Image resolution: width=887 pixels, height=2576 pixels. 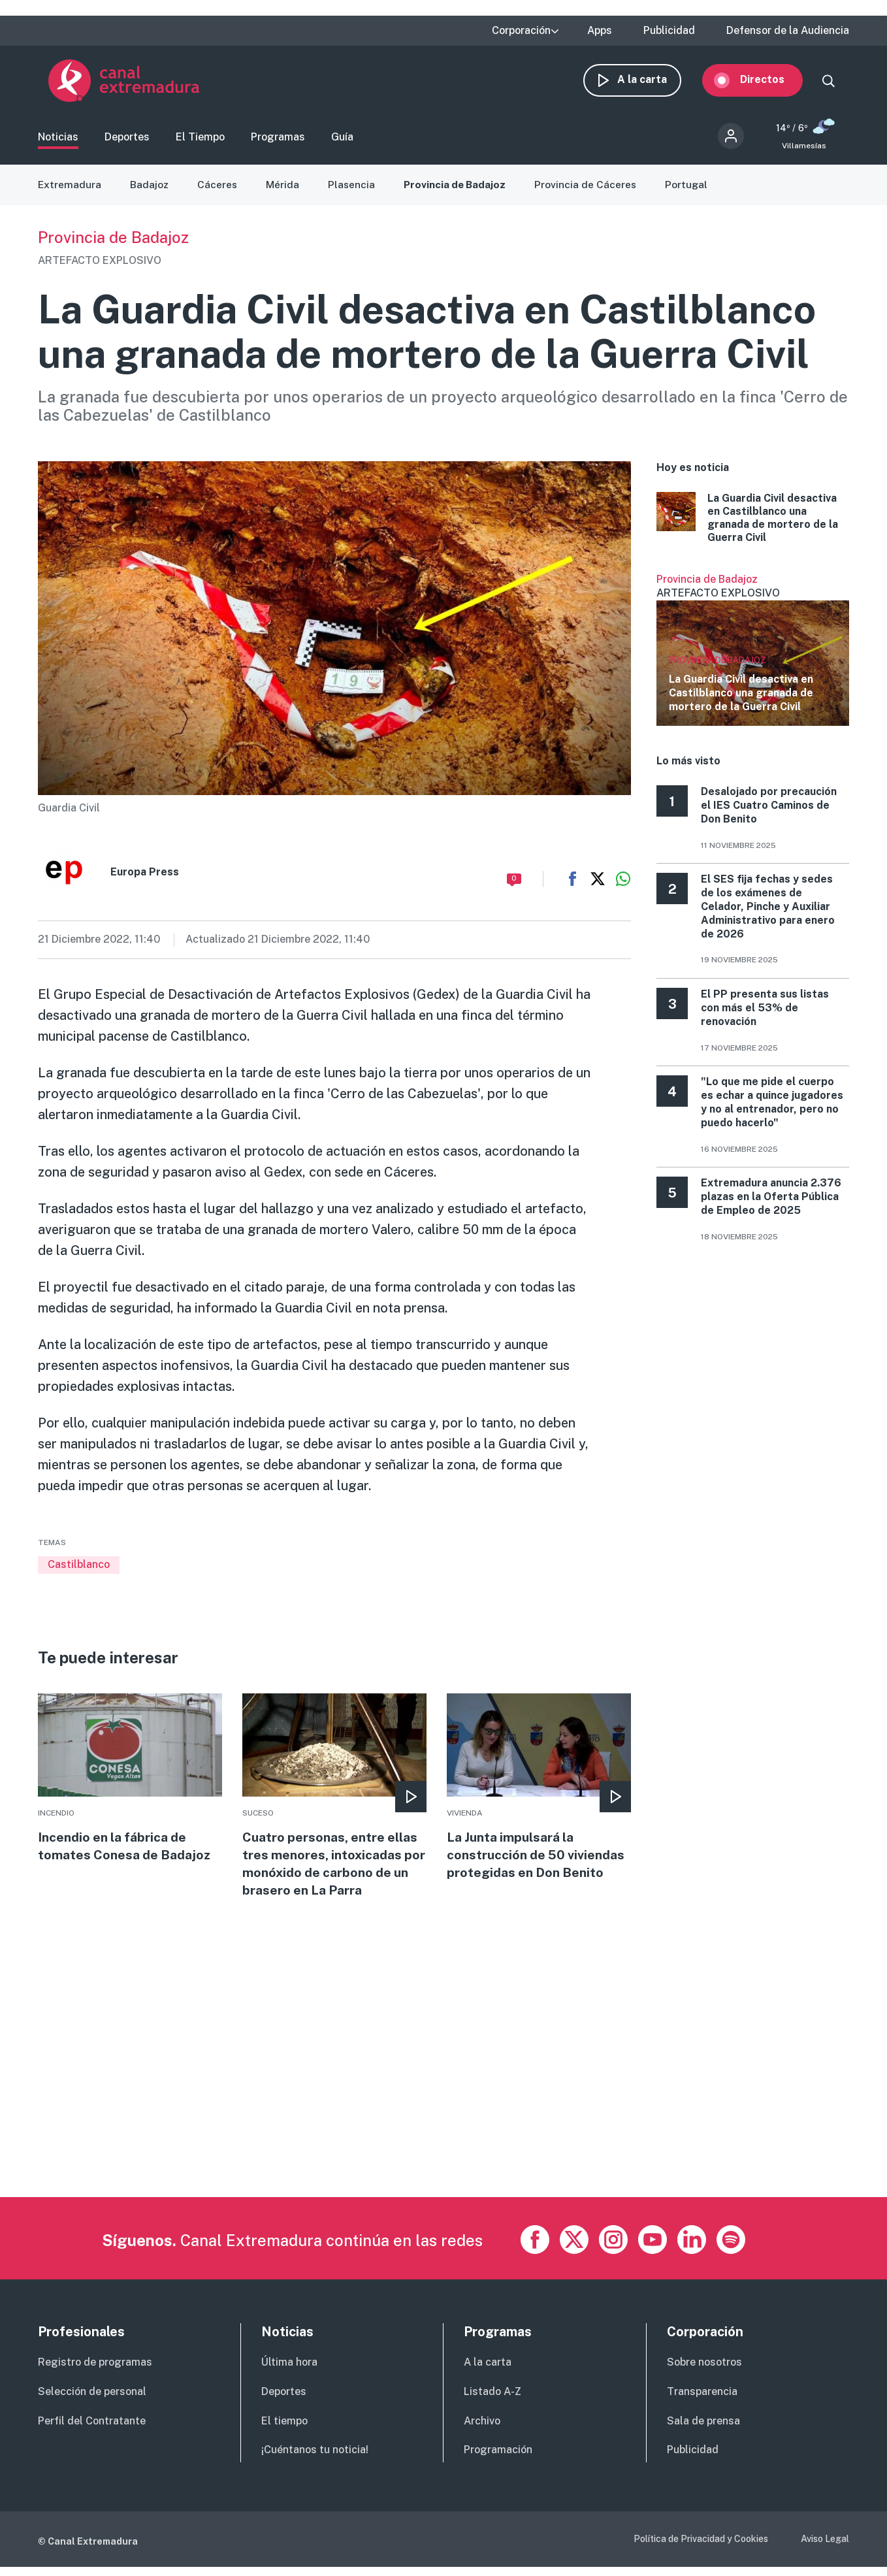 What do you see at coordinates (492, 2401) in the screenshot?
I see `Listado A-Z` at bounding box center [492, 2401].